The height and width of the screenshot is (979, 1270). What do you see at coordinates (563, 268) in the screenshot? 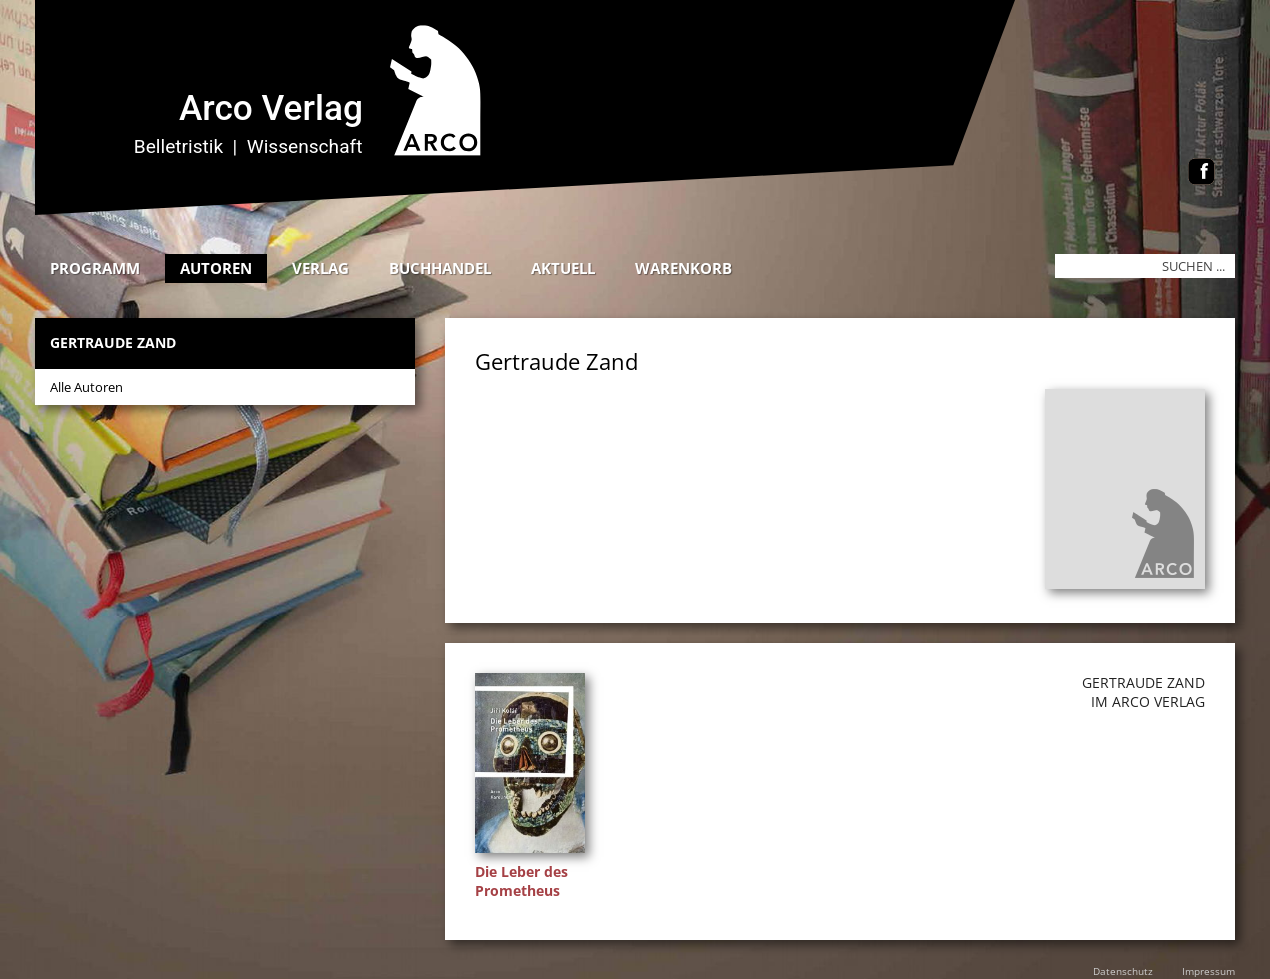
I see `Aktuell` at bounding box center [563, 268].